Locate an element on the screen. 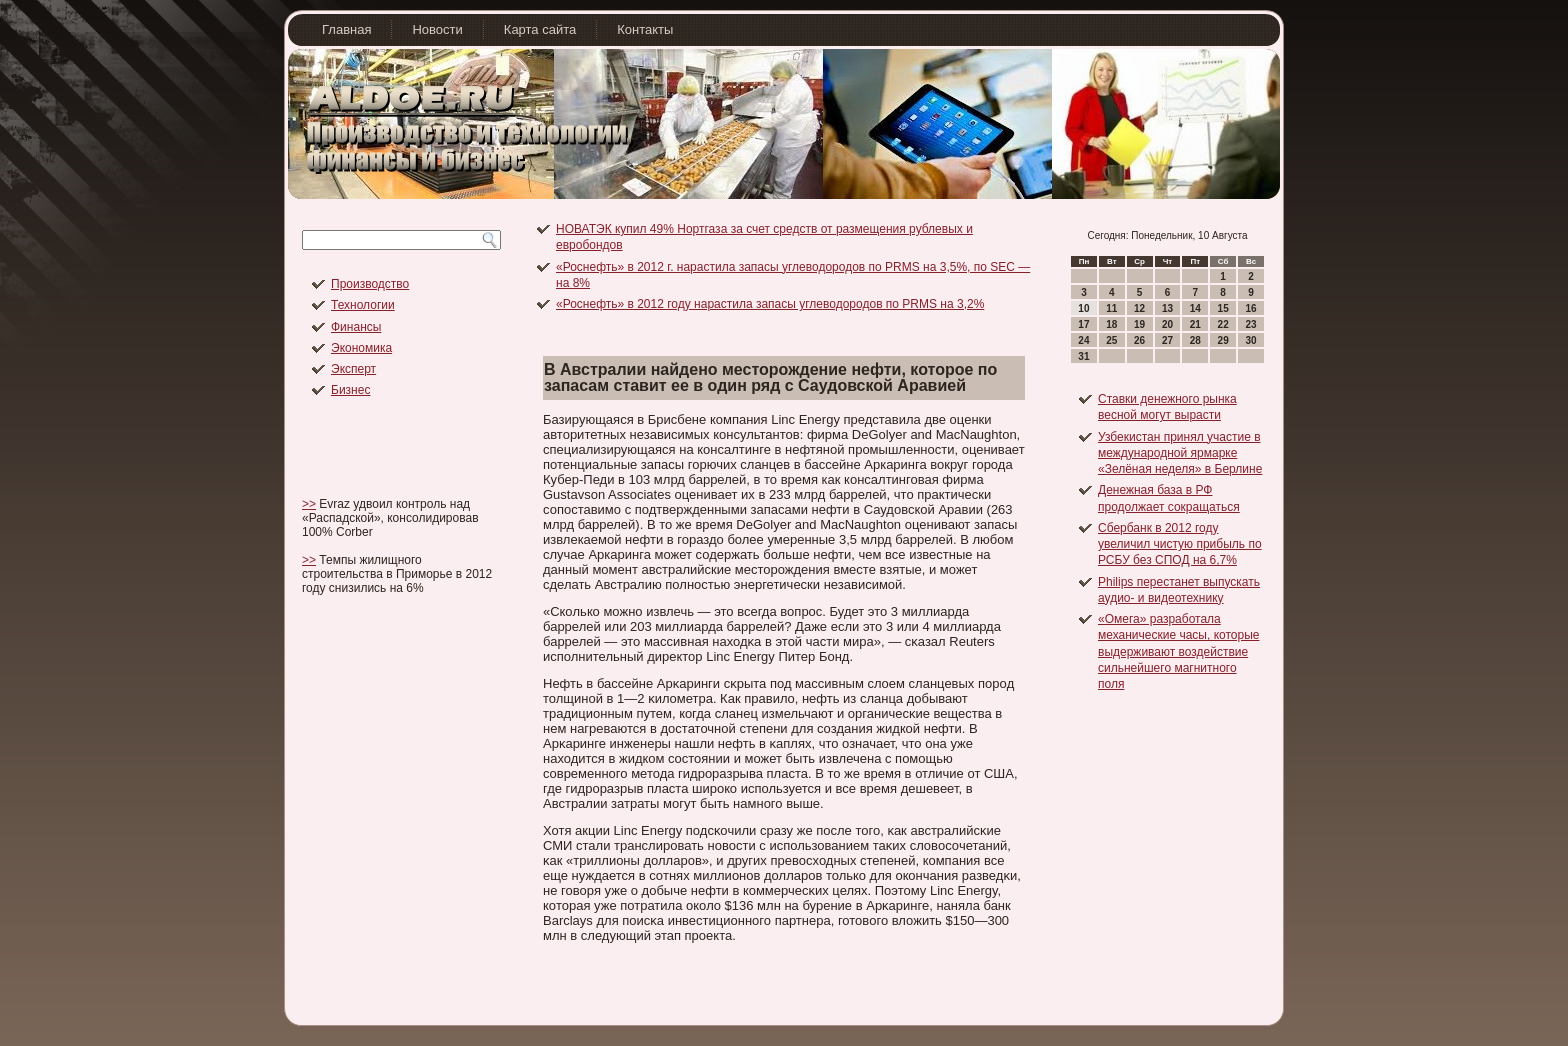  11 is located at coordinates (1111, 308).